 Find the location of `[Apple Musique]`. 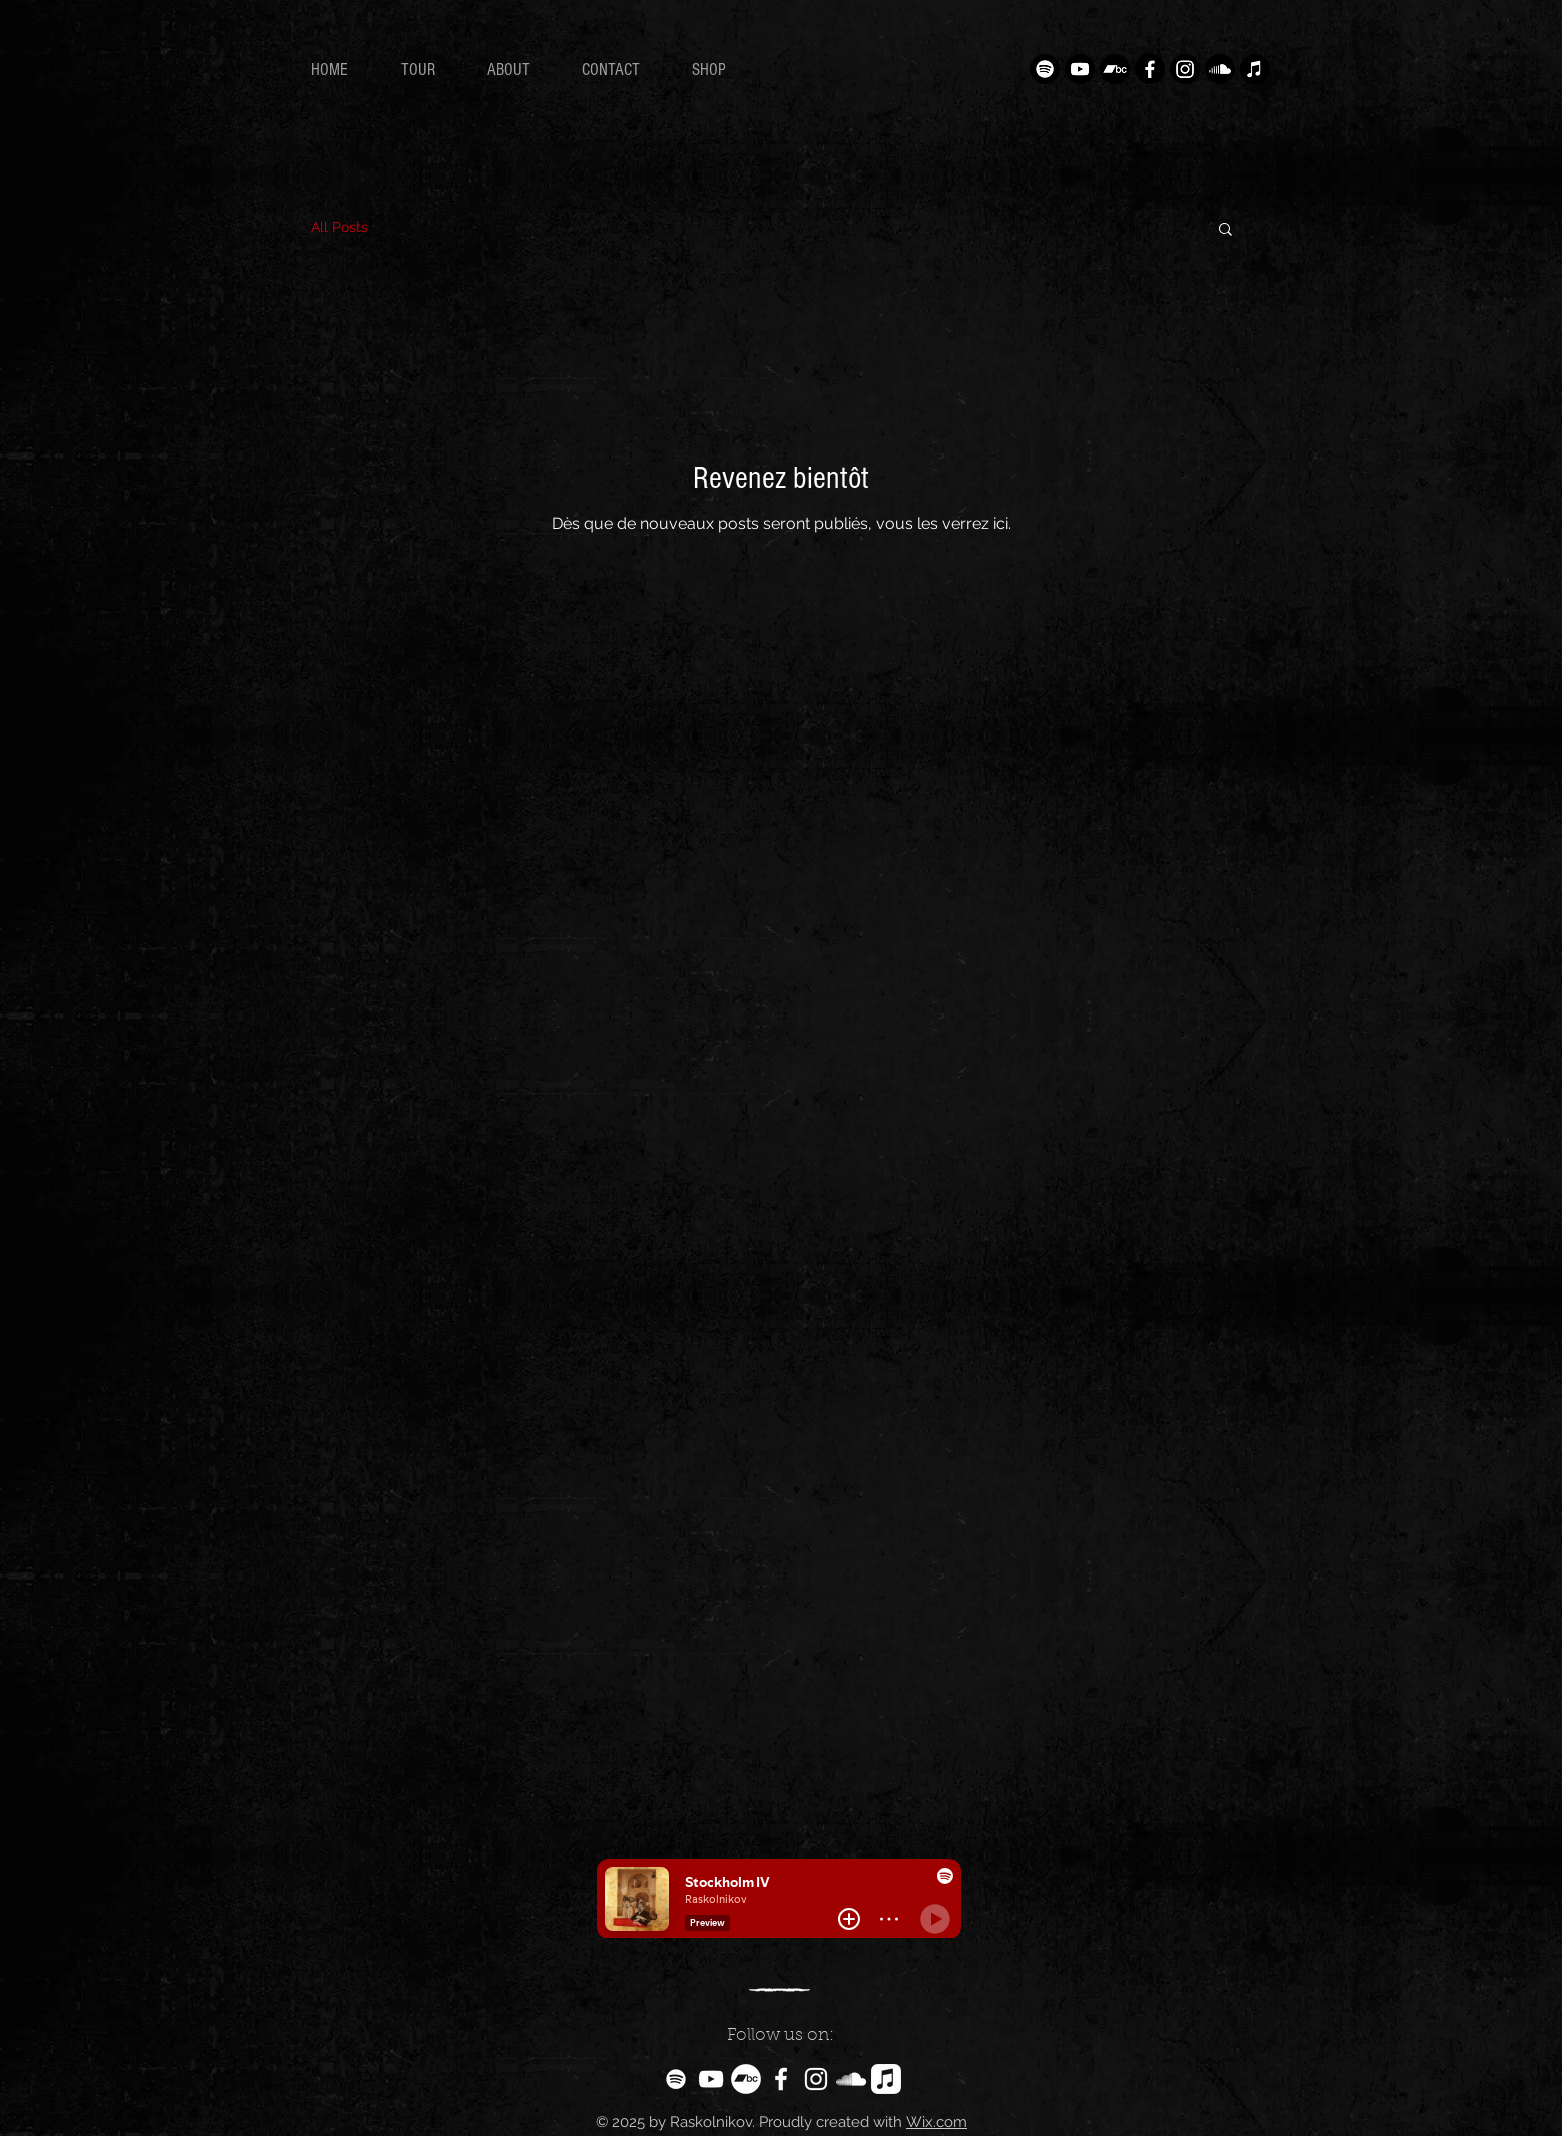

[Apple Musique] is located at coordinates (1255, 69).